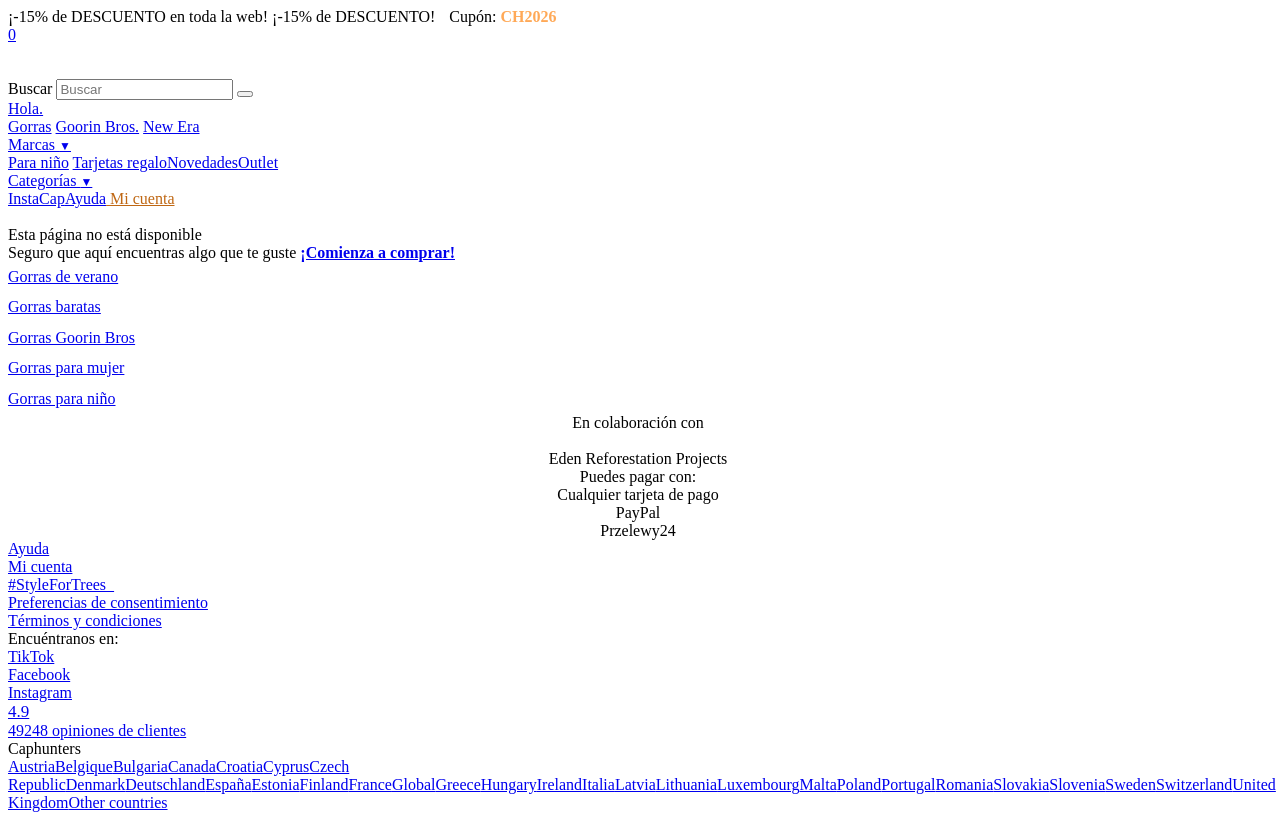 The width and height of the screenshot is (1276, 820). I want to click on Greece, so click(457, 784).